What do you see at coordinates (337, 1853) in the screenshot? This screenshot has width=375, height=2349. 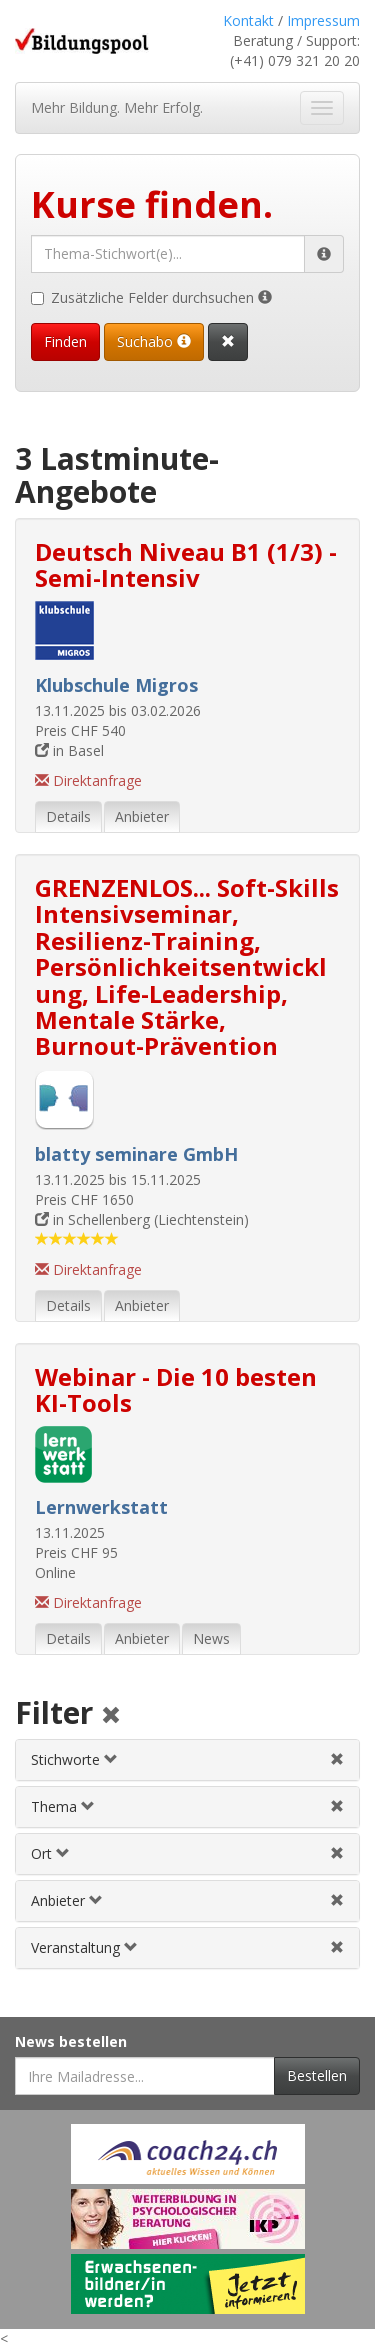 I see `[Ortfilter aufheben]` at bounding box center [337, 1853].